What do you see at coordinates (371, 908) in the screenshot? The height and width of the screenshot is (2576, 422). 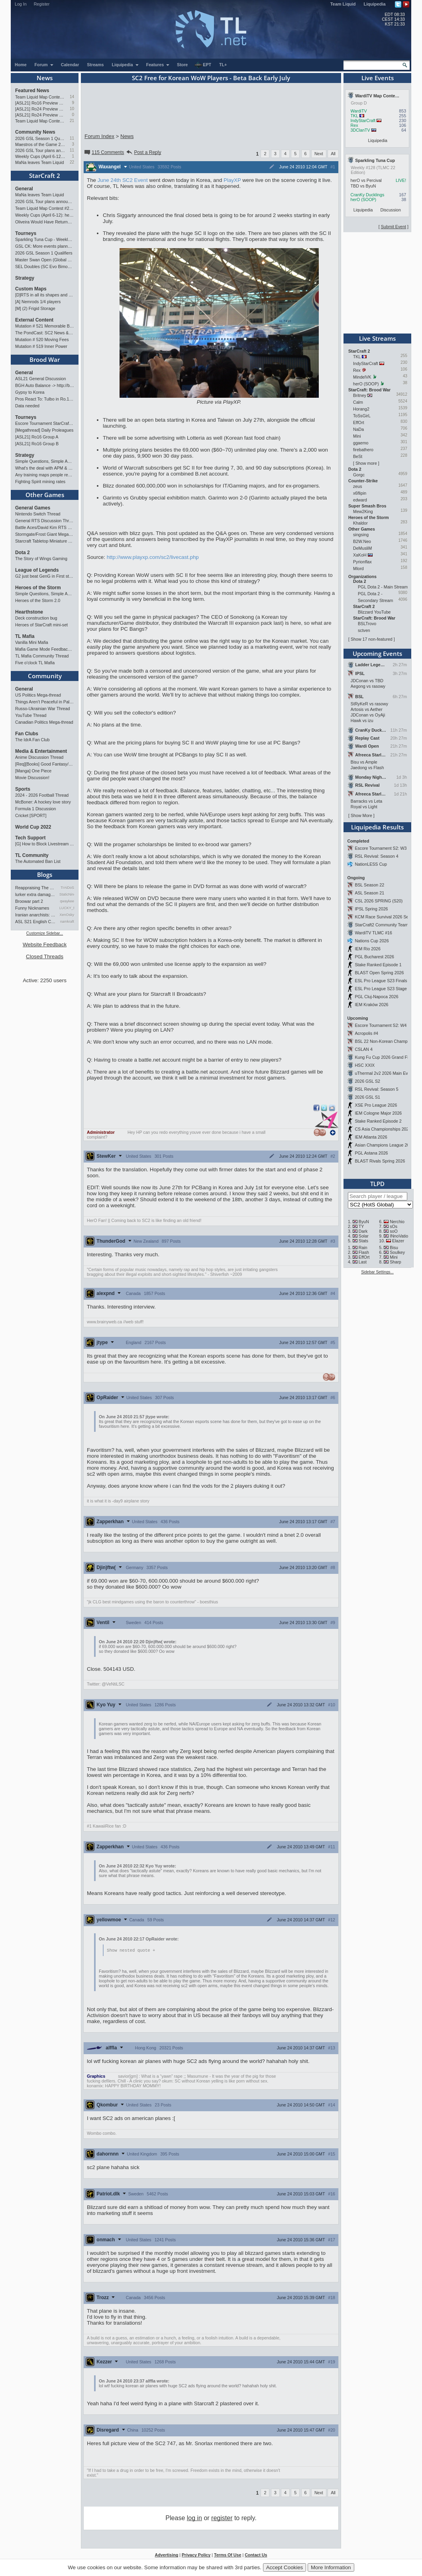 I see `IPSL Spring 2026` at bounding box center [371, 908].